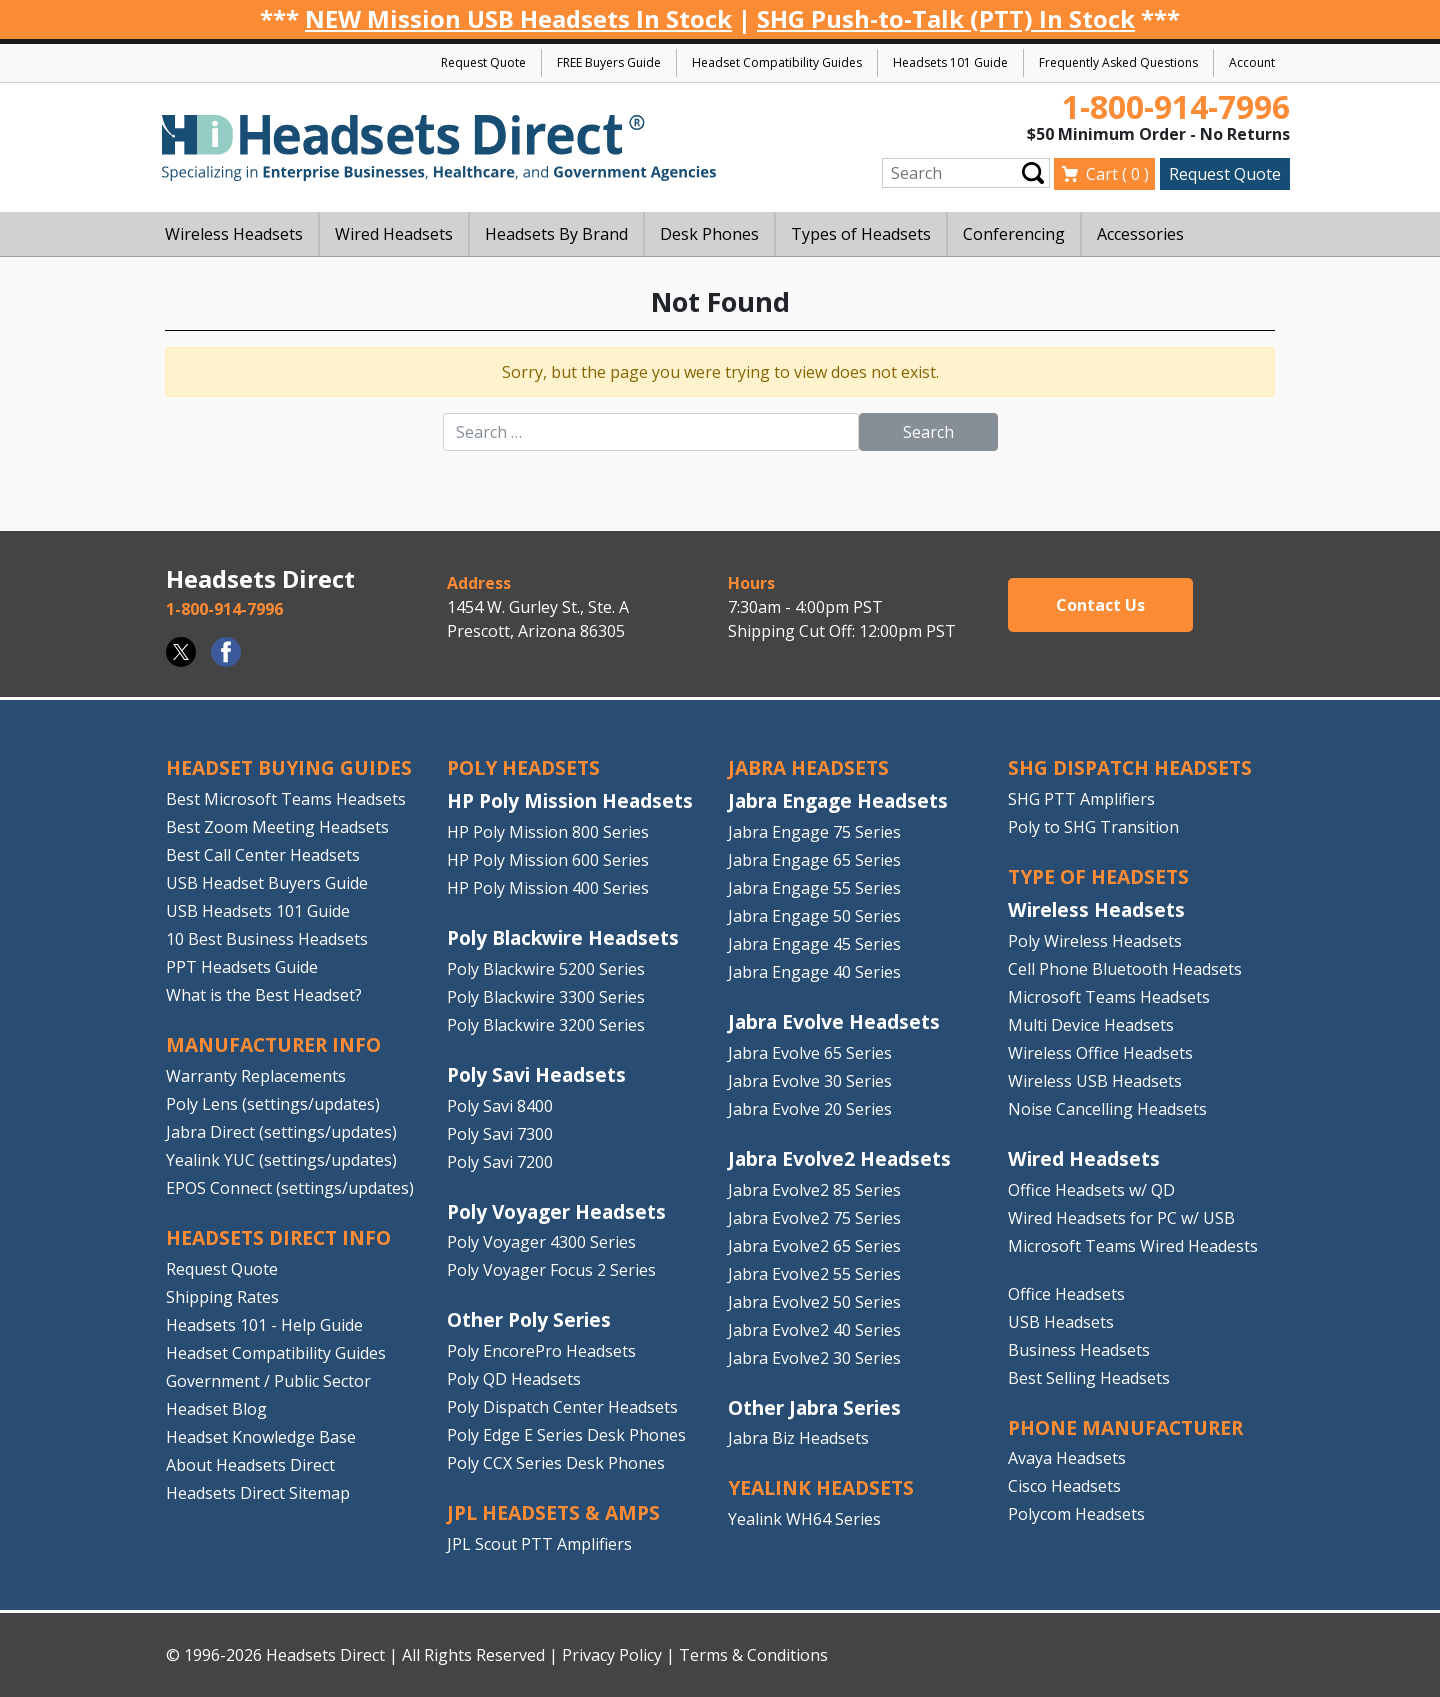 This screenshot has height=1697, width=1440. I want to click on 10 Best Business Headsets, so click(267, 939).